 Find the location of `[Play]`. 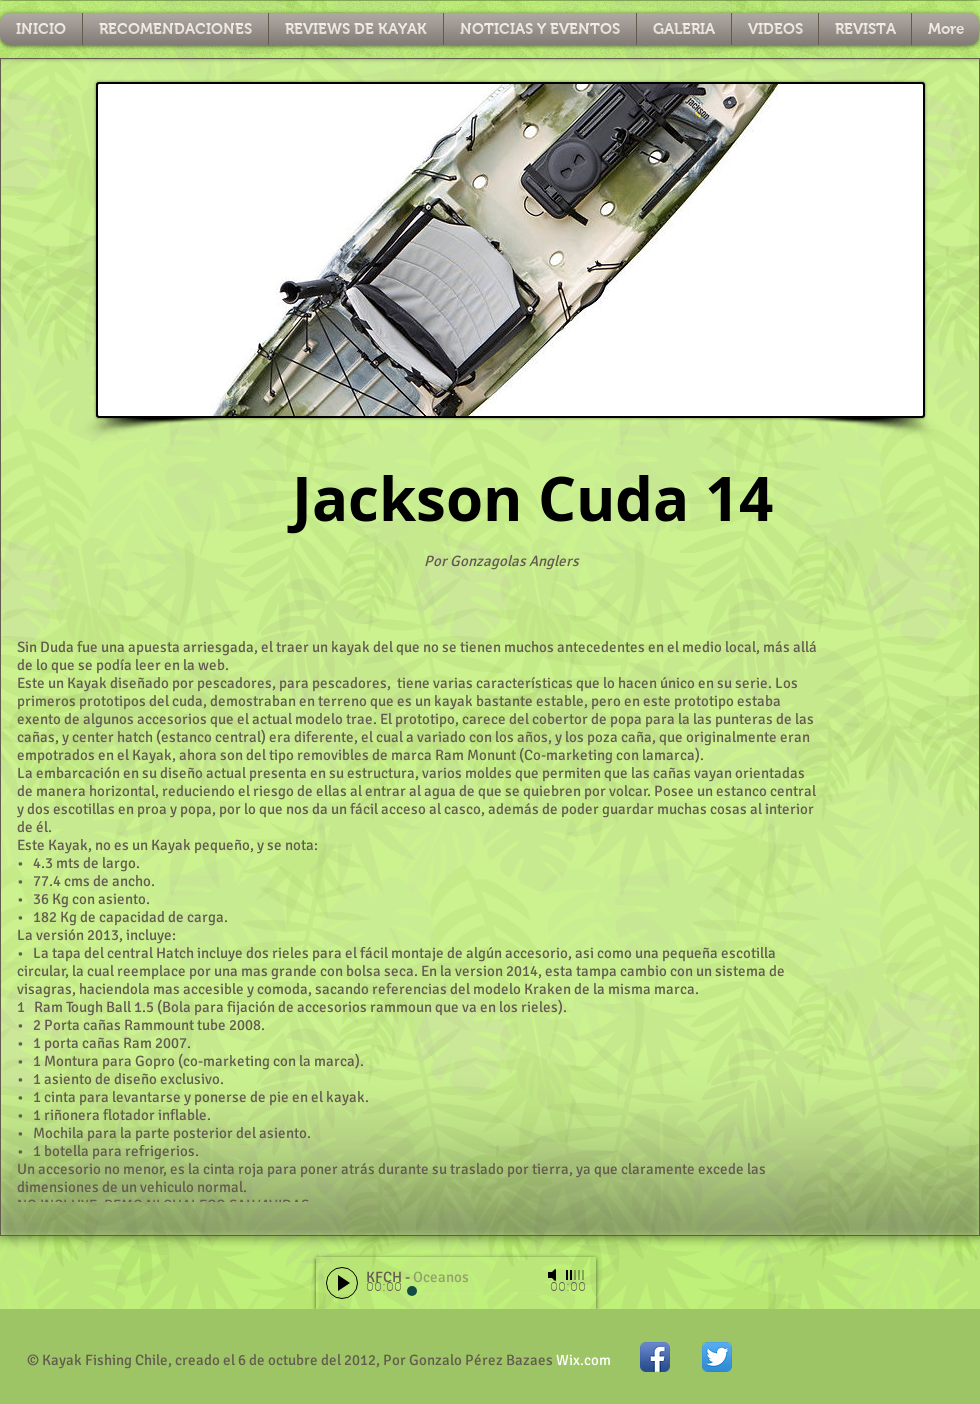

[Play] is located at coordinates (342, 1283).